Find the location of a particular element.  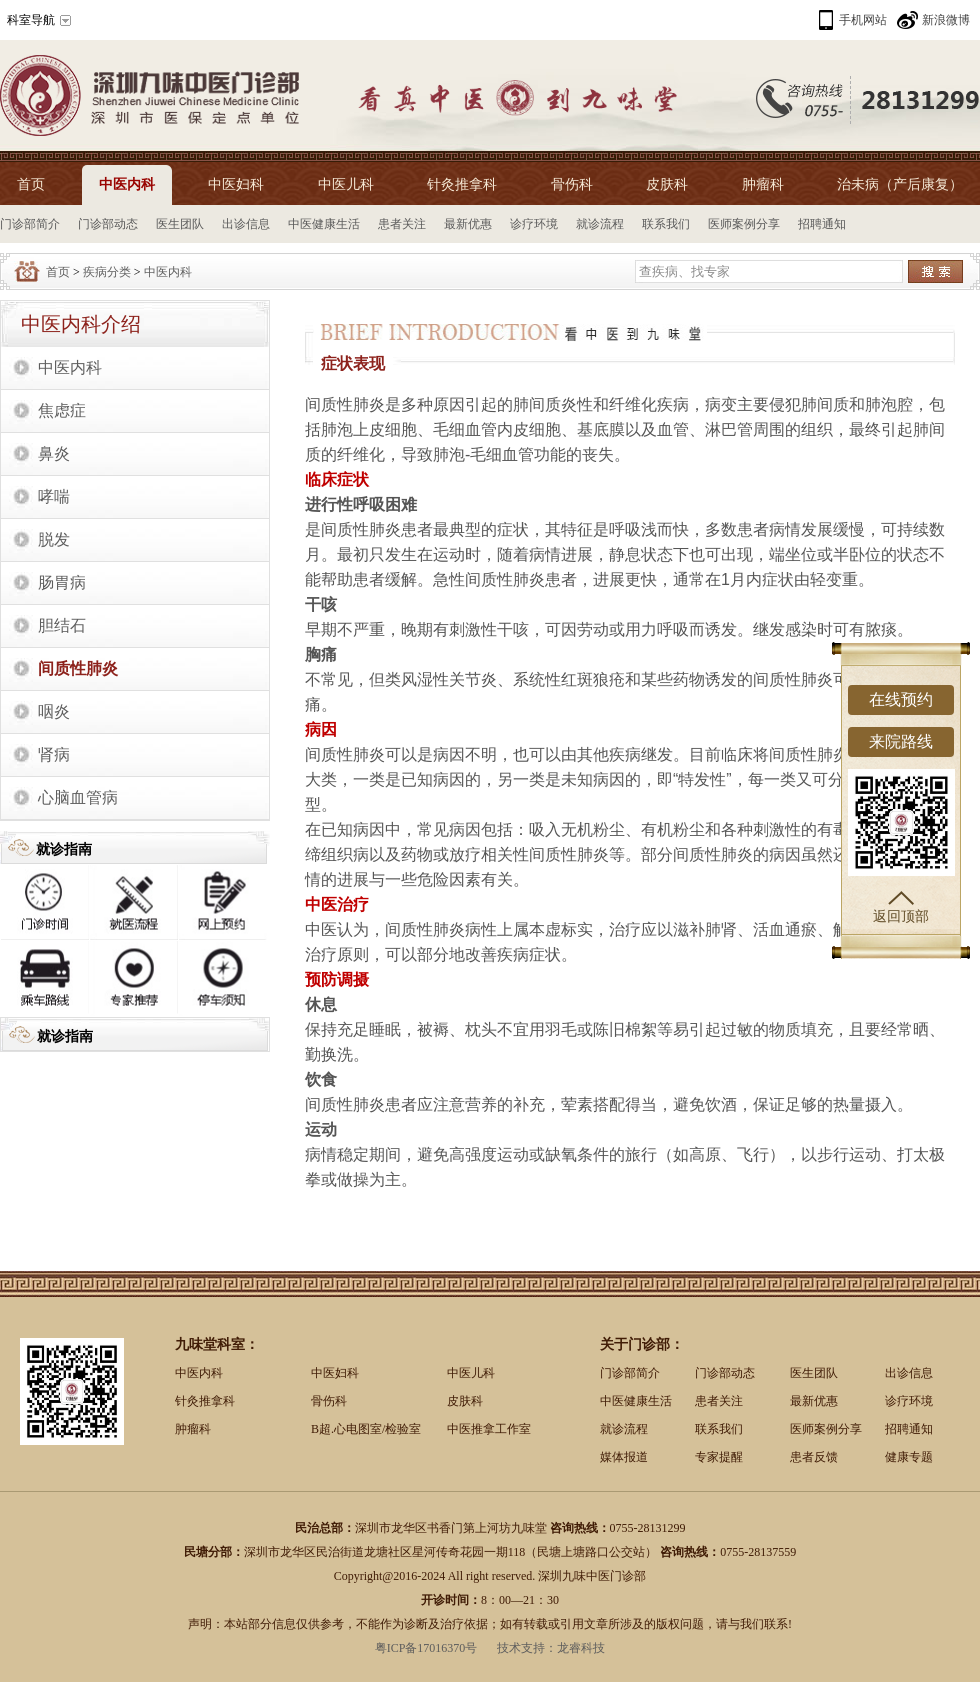

肿瘤科 is located at coordinates (763, 184).